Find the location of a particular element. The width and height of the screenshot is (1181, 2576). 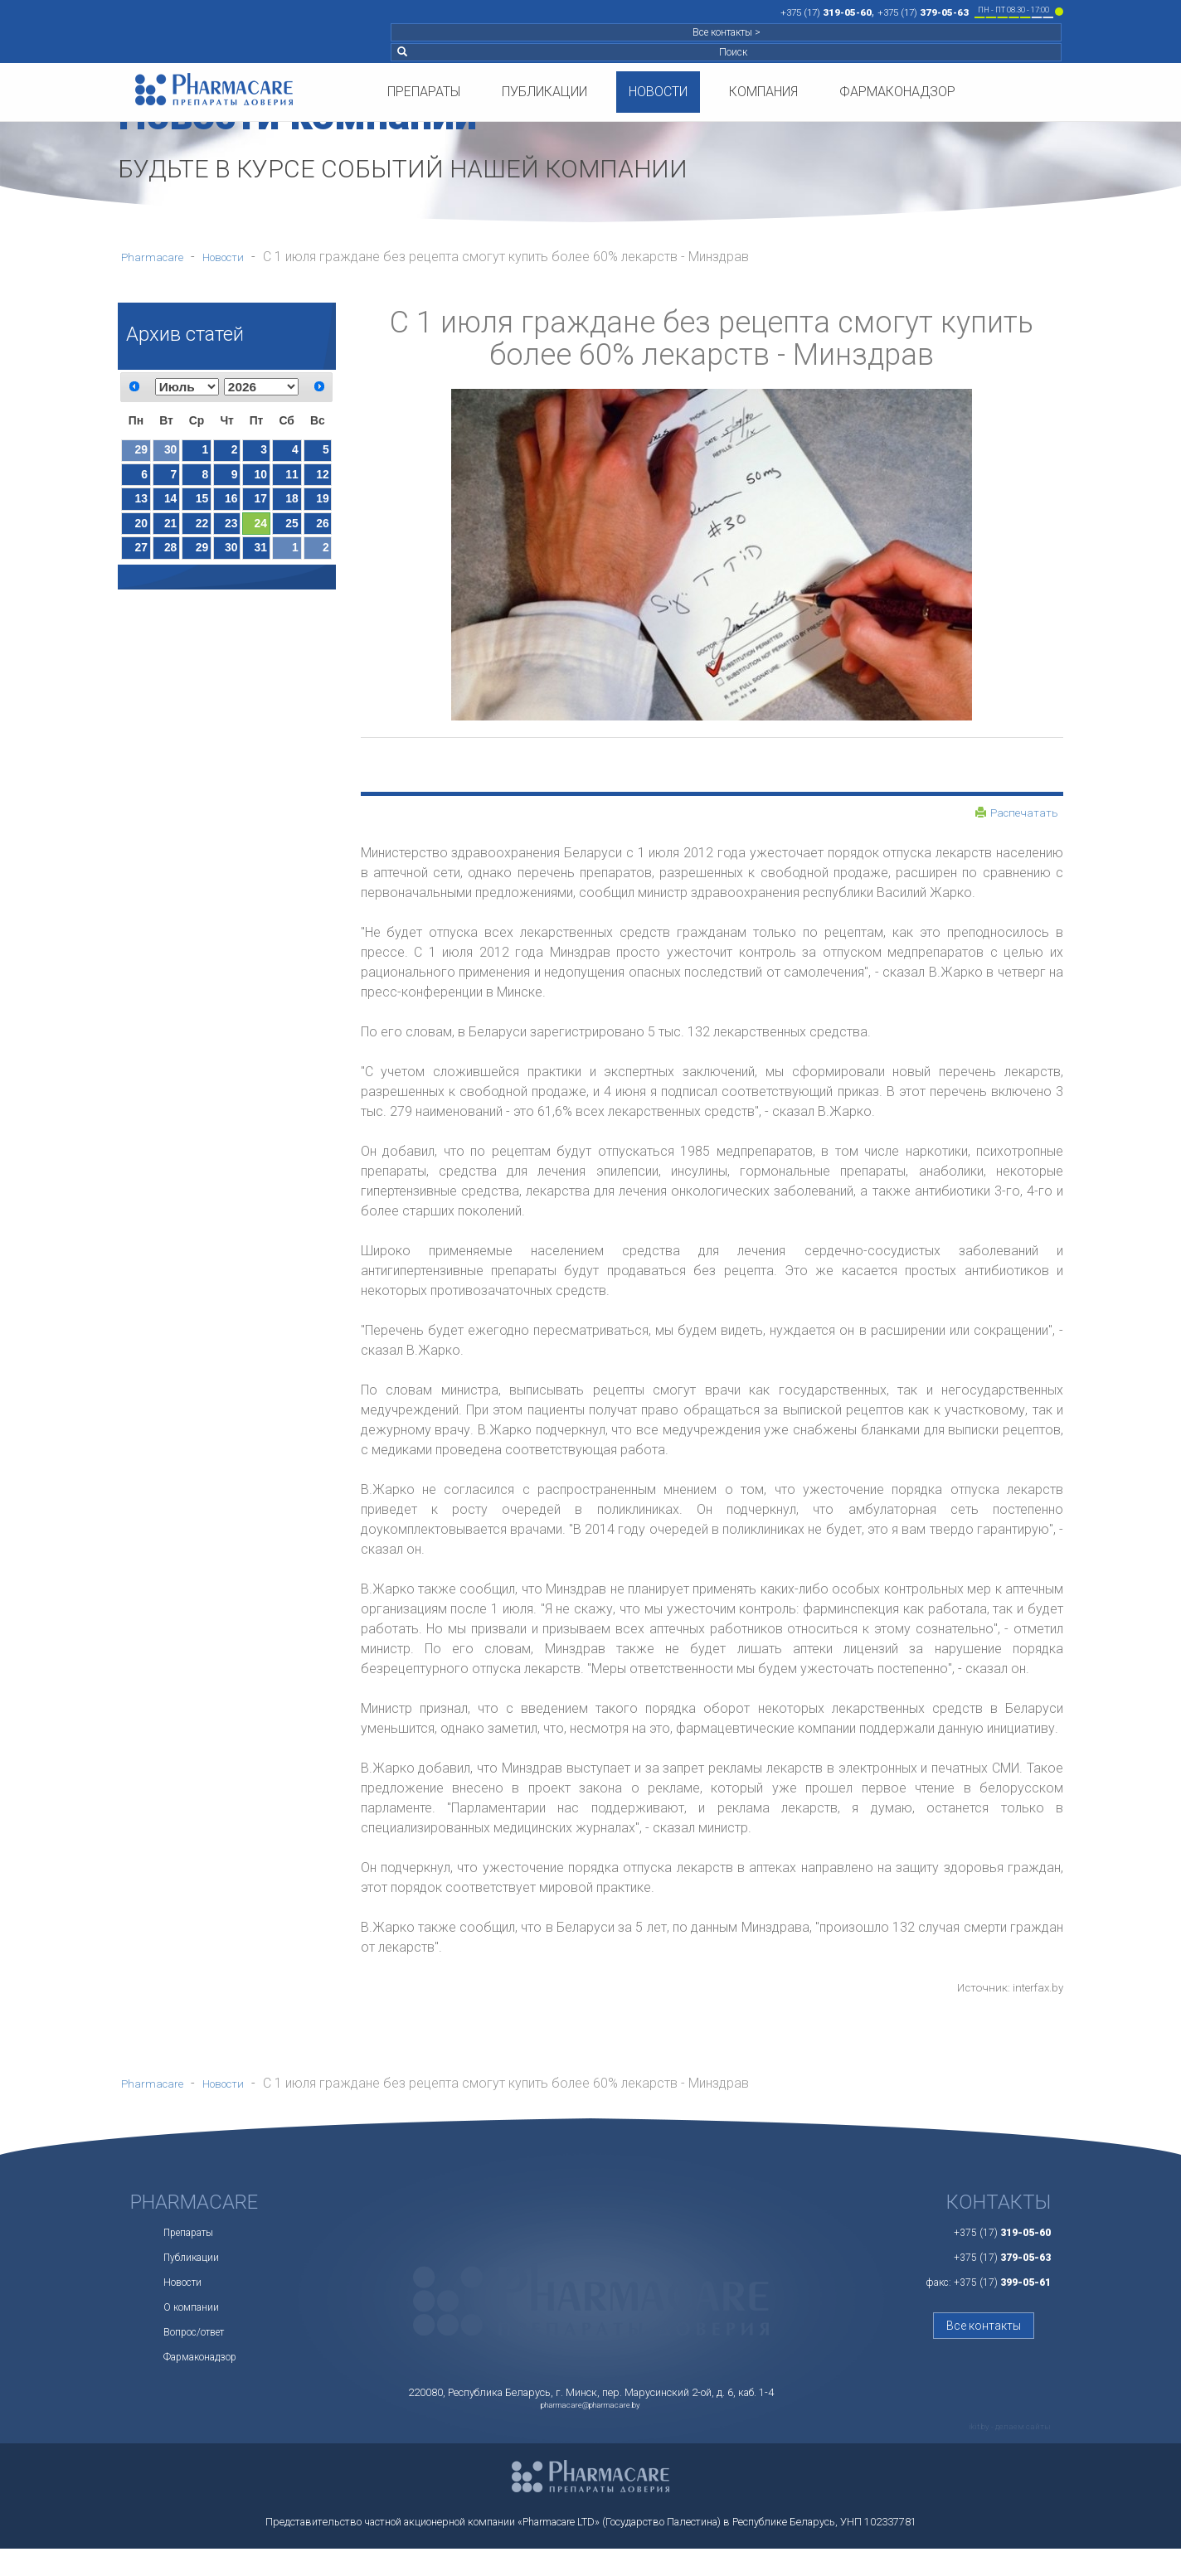

22 is located at coordinates (202, 535).